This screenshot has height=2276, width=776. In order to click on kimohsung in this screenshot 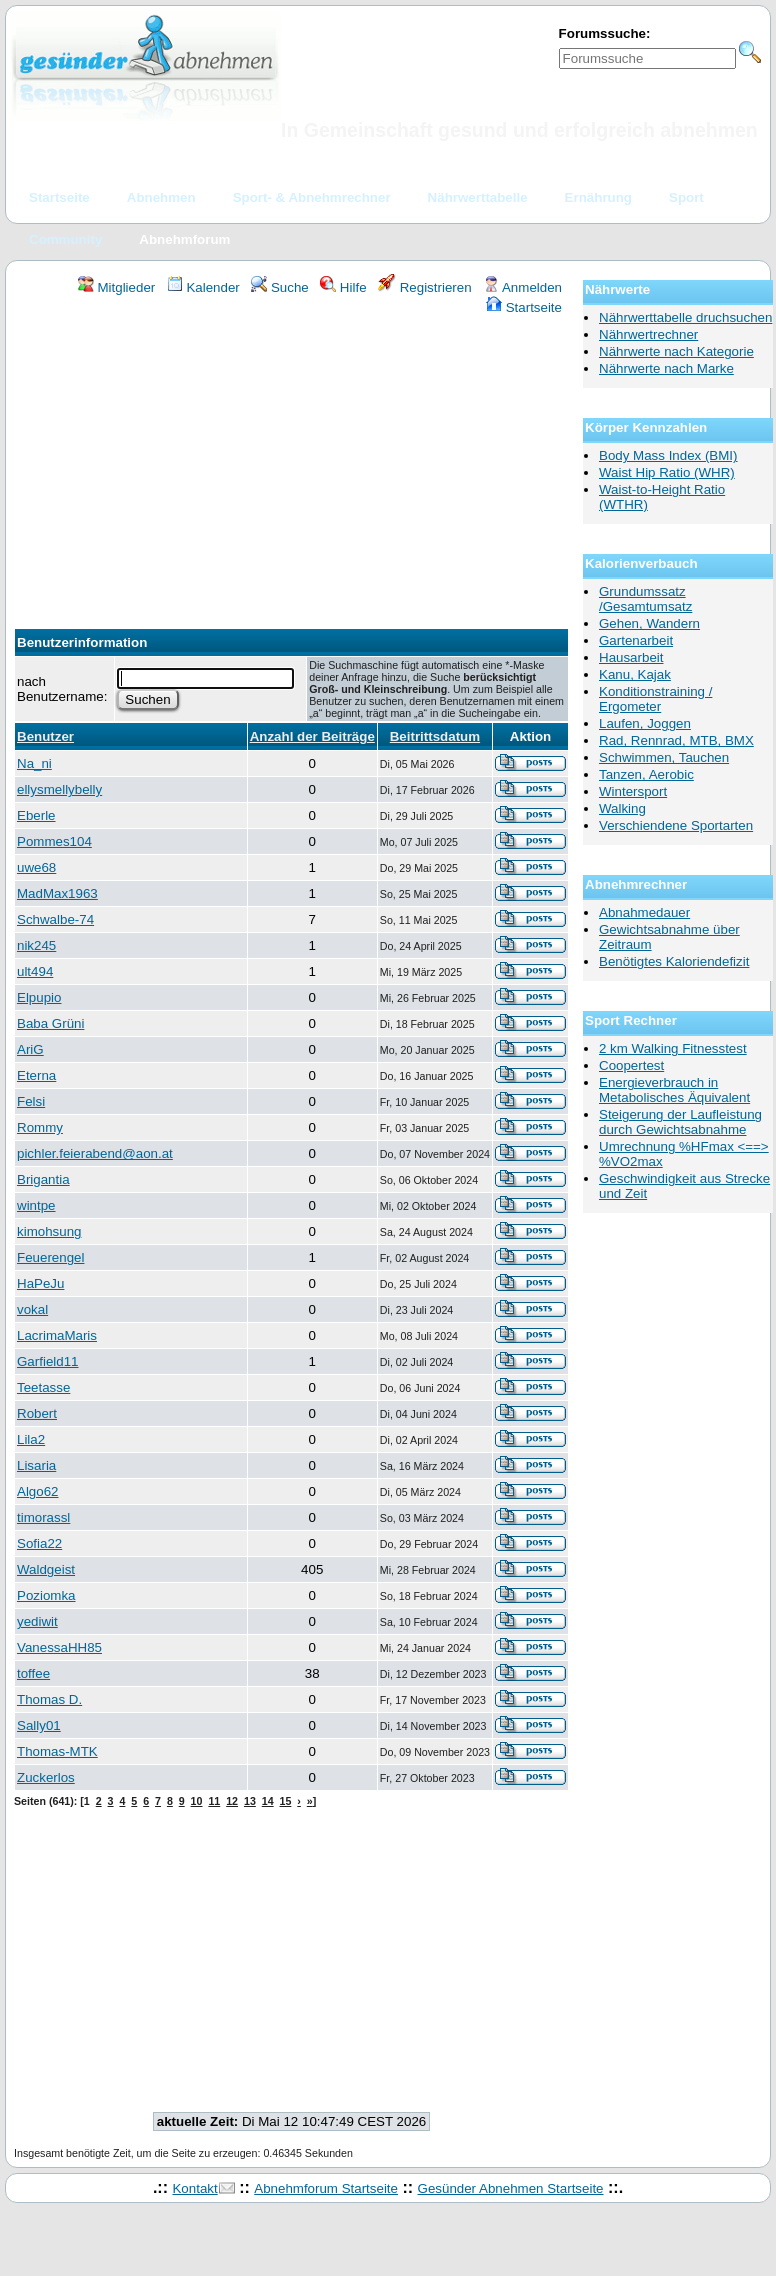, I will do `click(49, 1231)`.